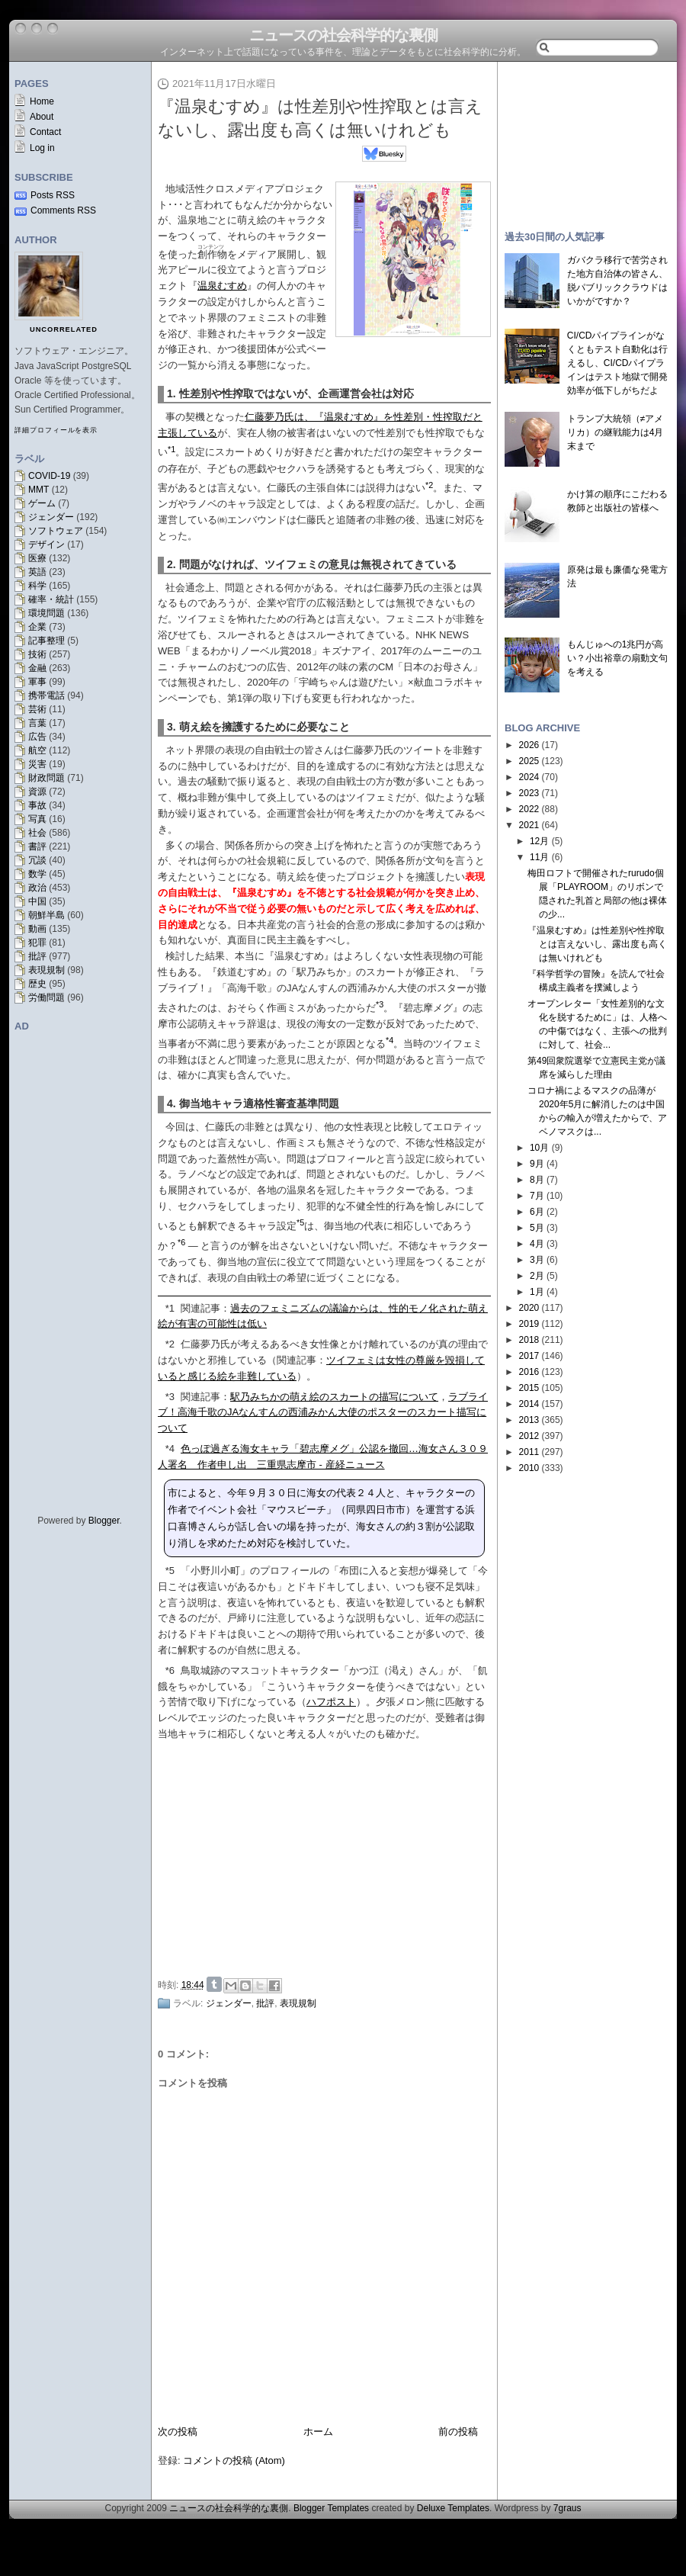 The width and height of the screenshot is (686, 2576). I want to click on 3月, so click(537, 1259).